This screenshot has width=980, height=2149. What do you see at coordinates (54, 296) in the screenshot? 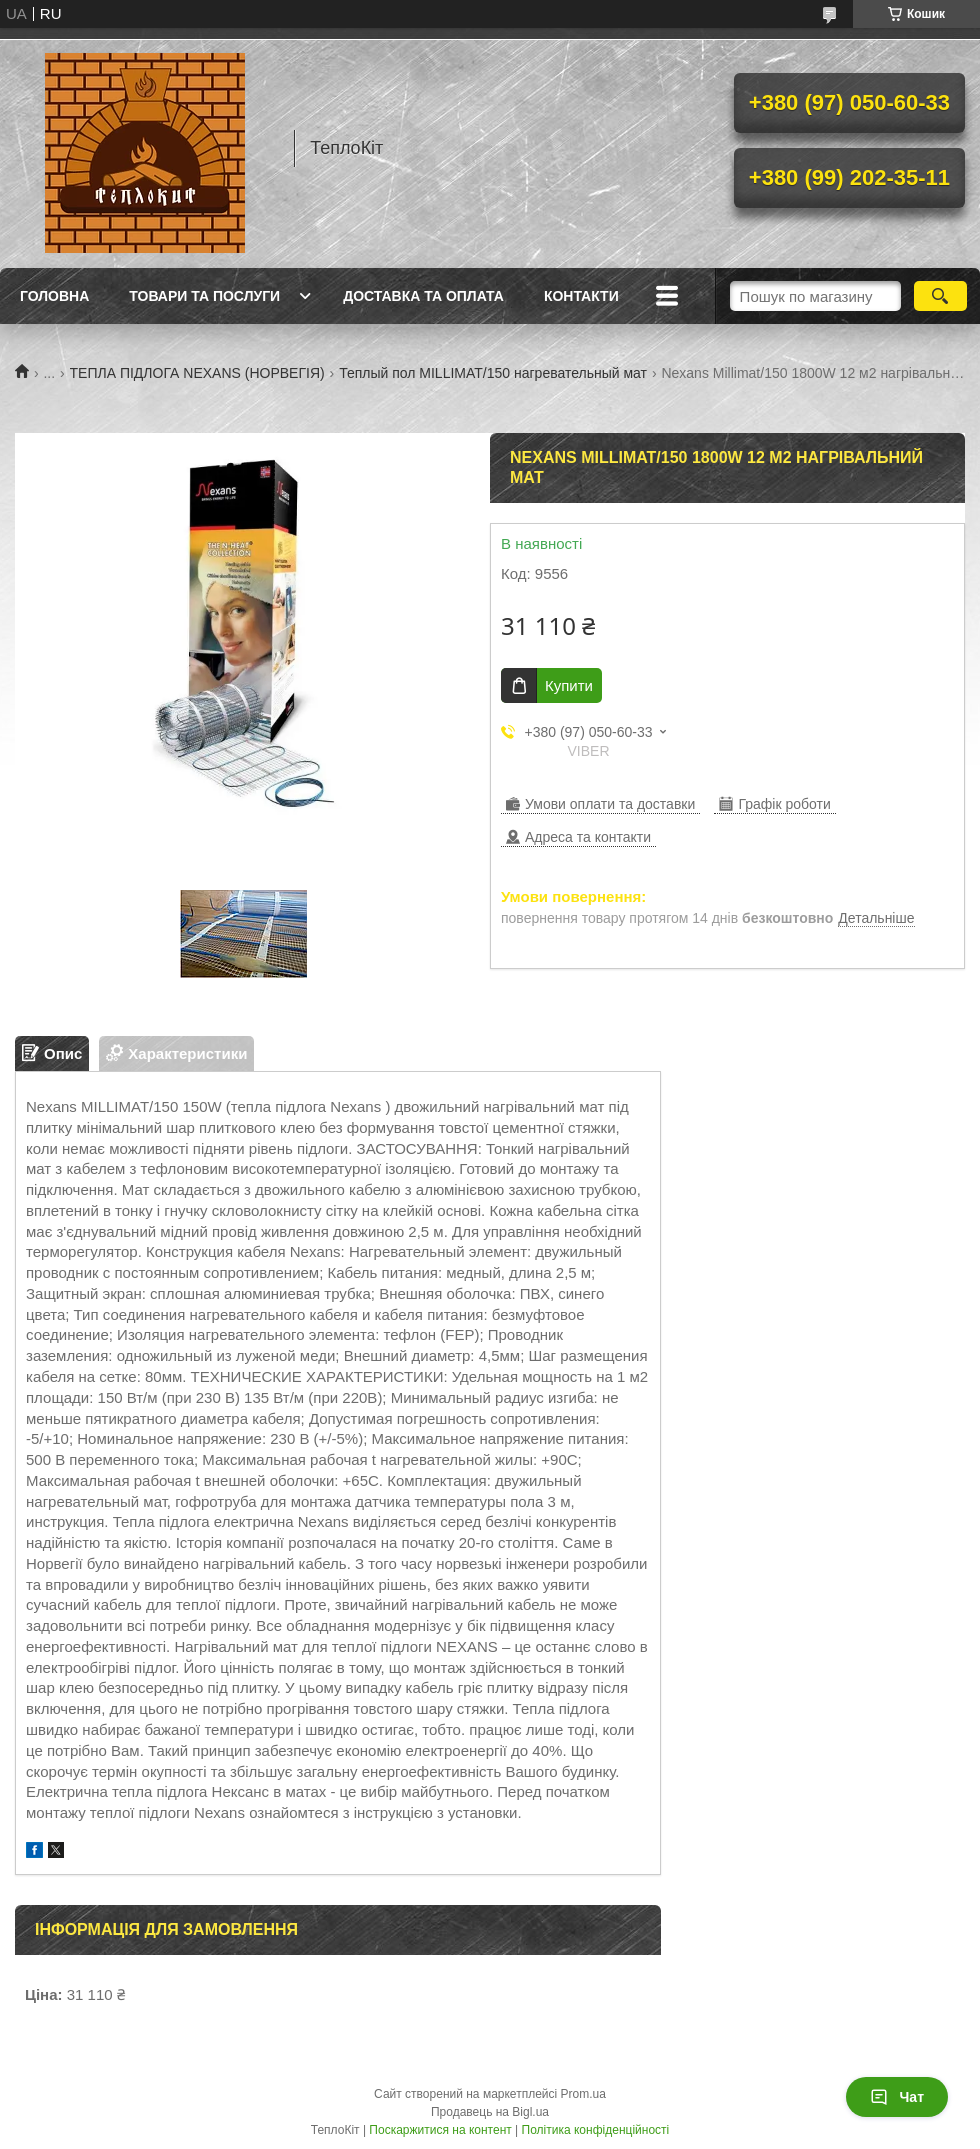
I see `Головна` at bounding box center [54, 296].